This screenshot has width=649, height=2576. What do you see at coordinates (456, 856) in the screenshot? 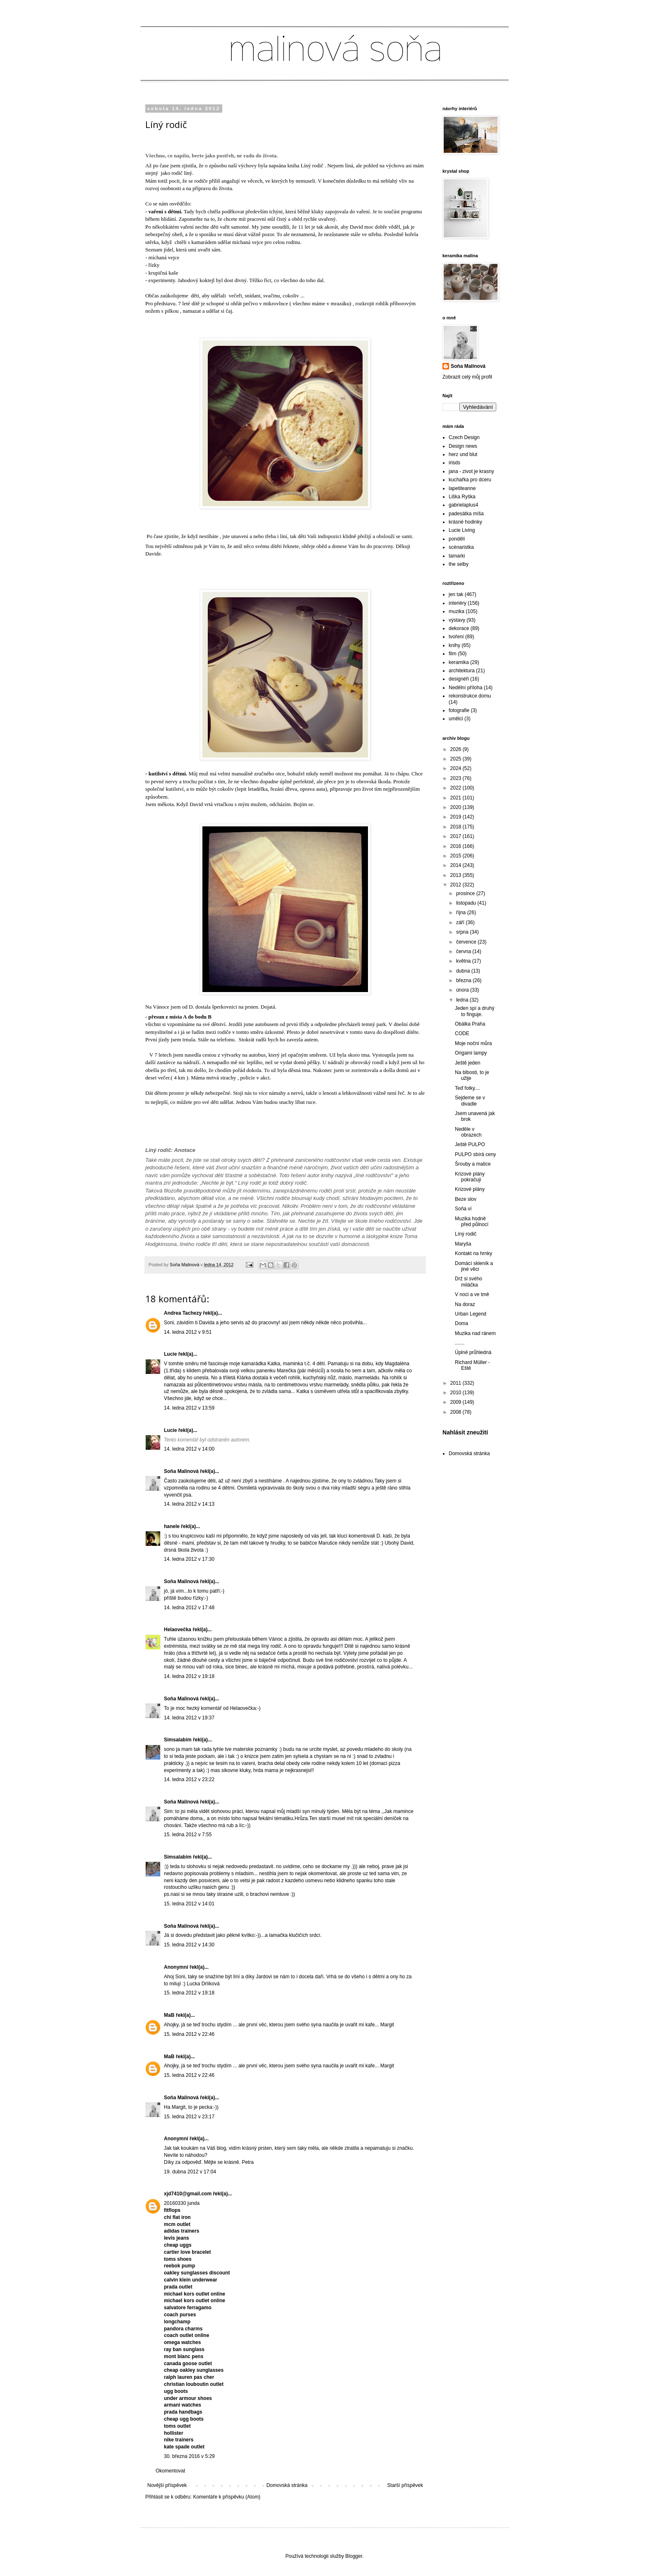
I see `2015` at bounding box center [456, 856].